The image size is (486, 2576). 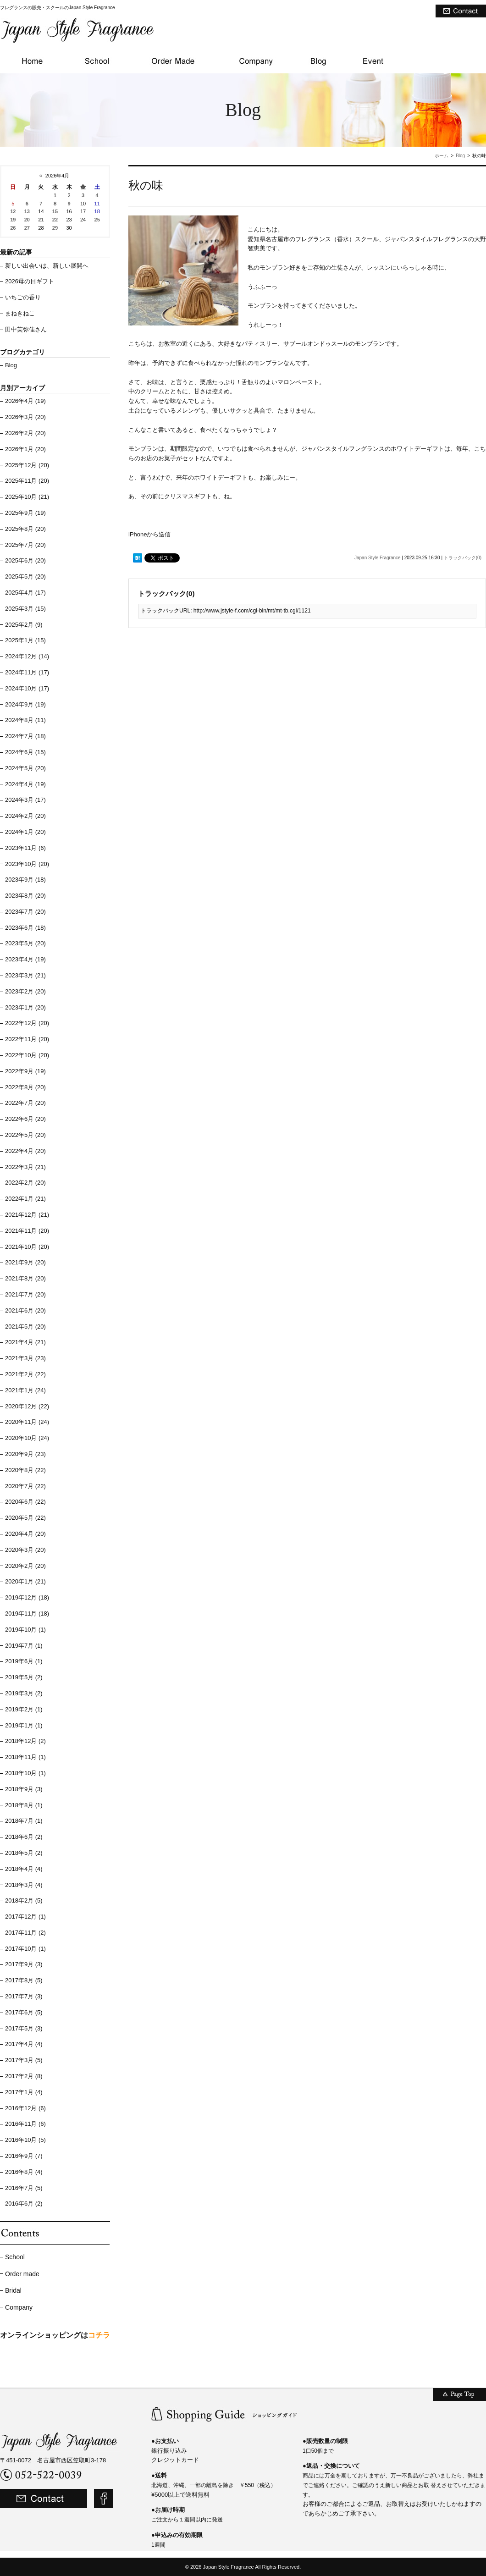 What do you see at coordinates (24, 1789) in the screenshot?
I see `2018年9月 (3)` at bounding box center [24, 1789].